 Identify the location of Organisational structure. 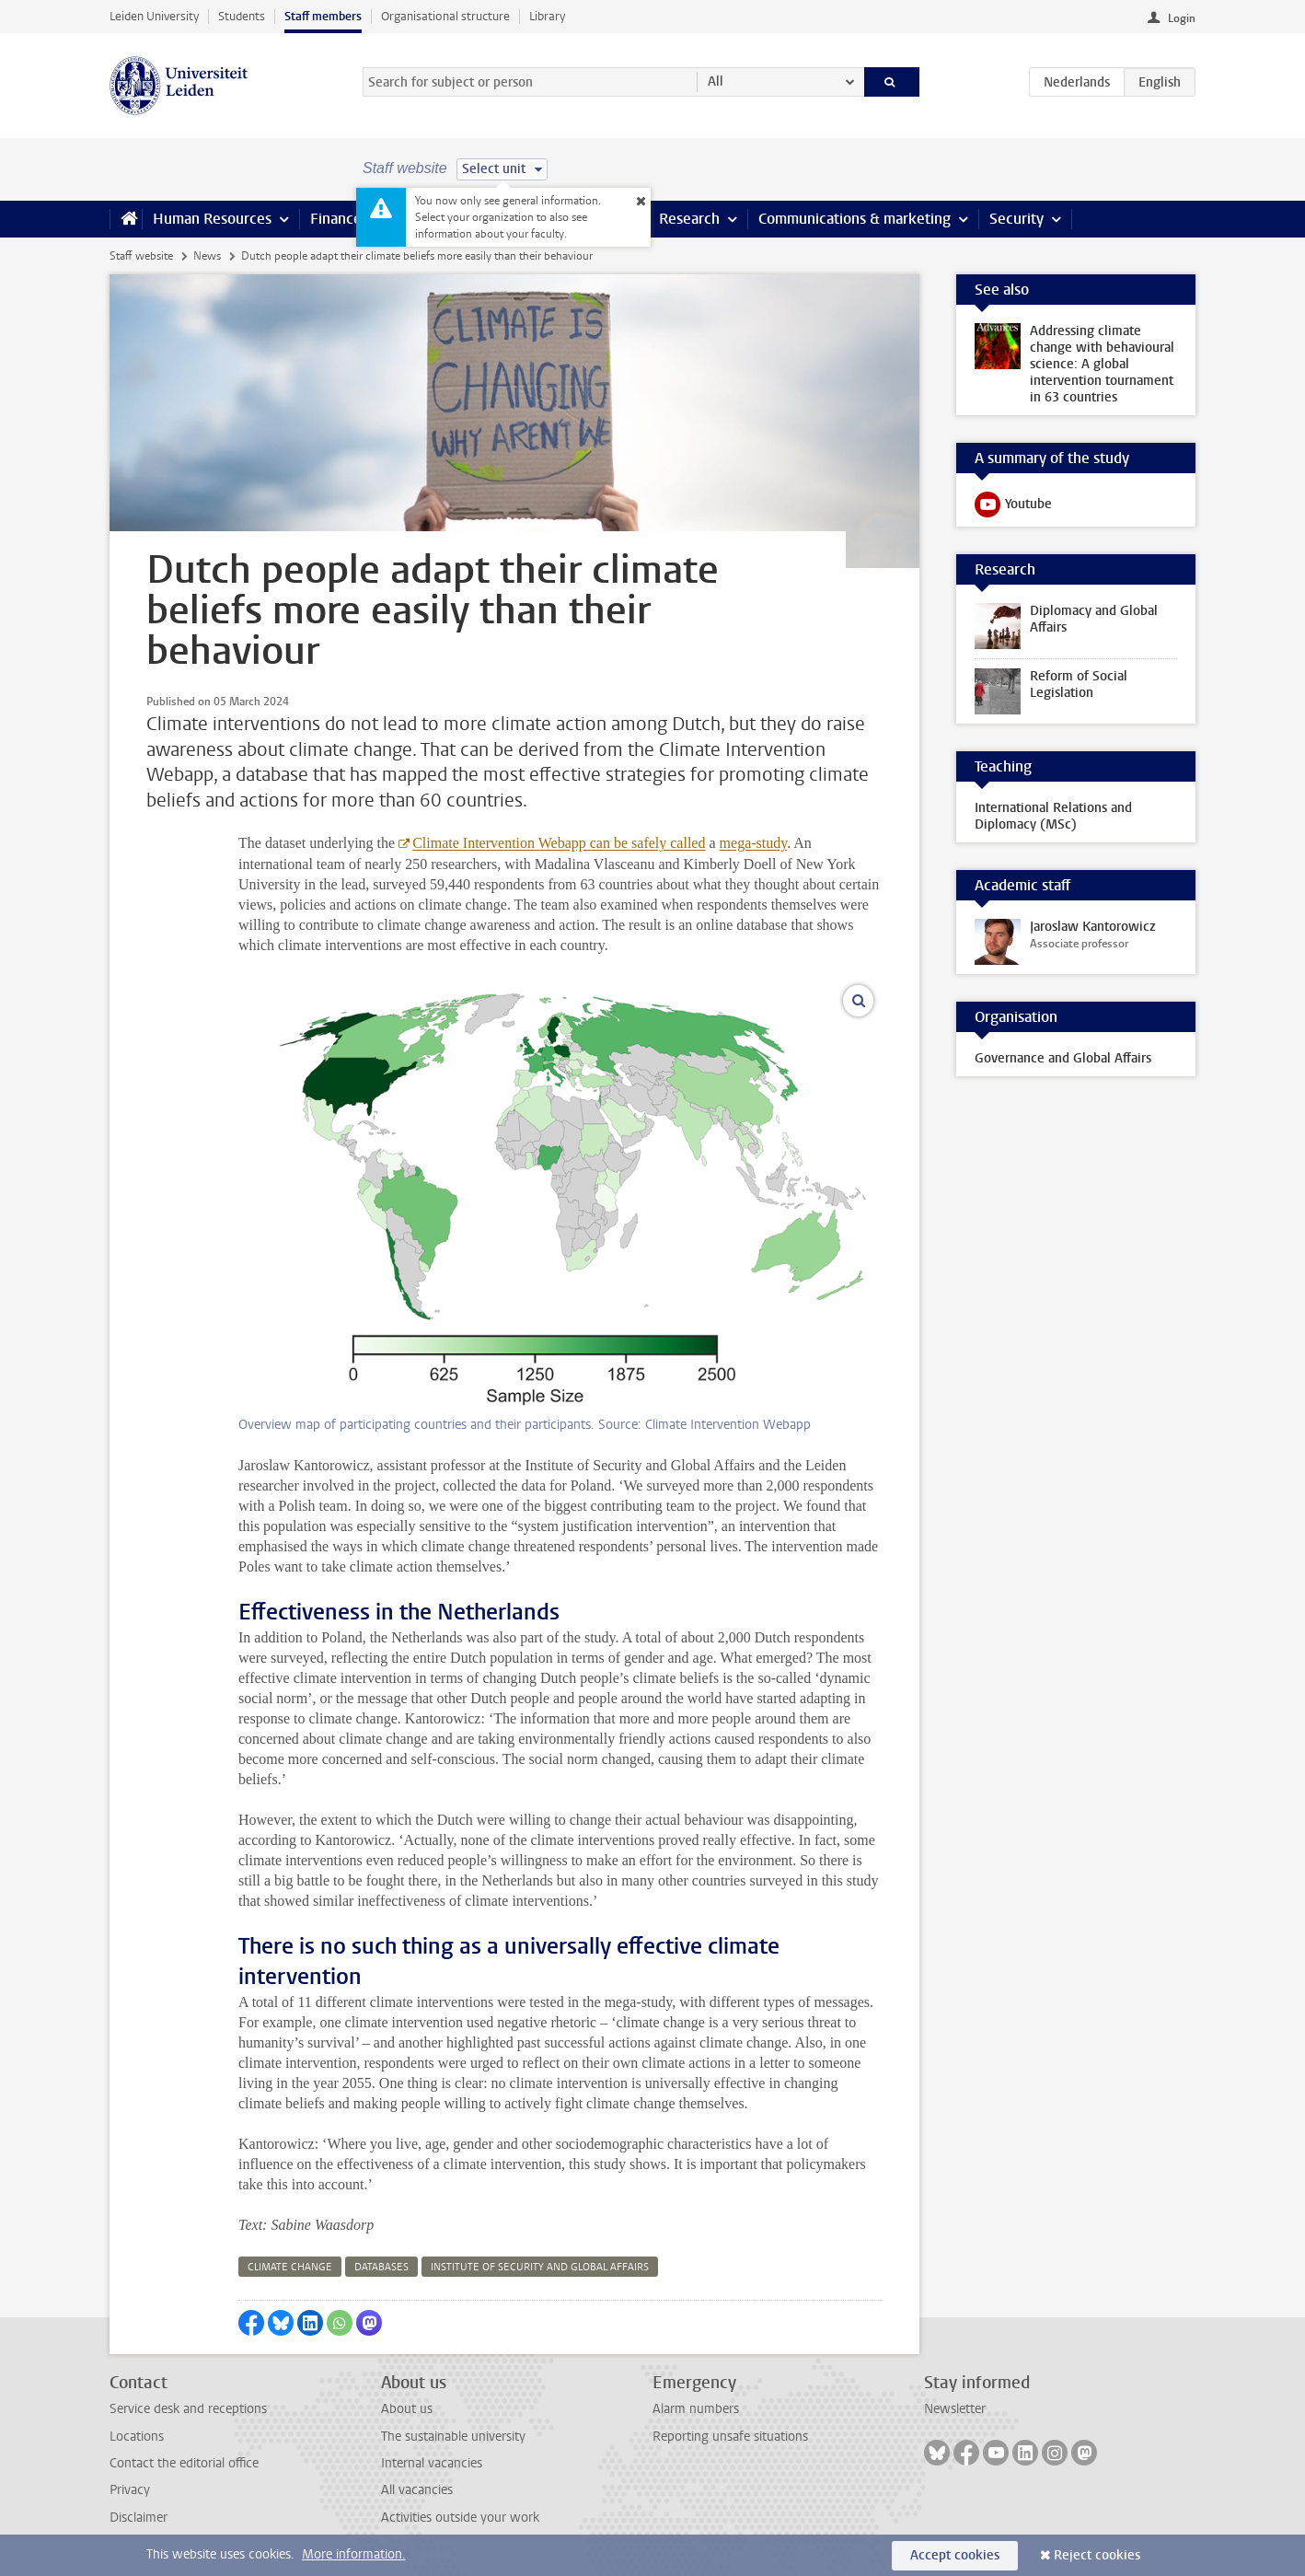
(445, 16).